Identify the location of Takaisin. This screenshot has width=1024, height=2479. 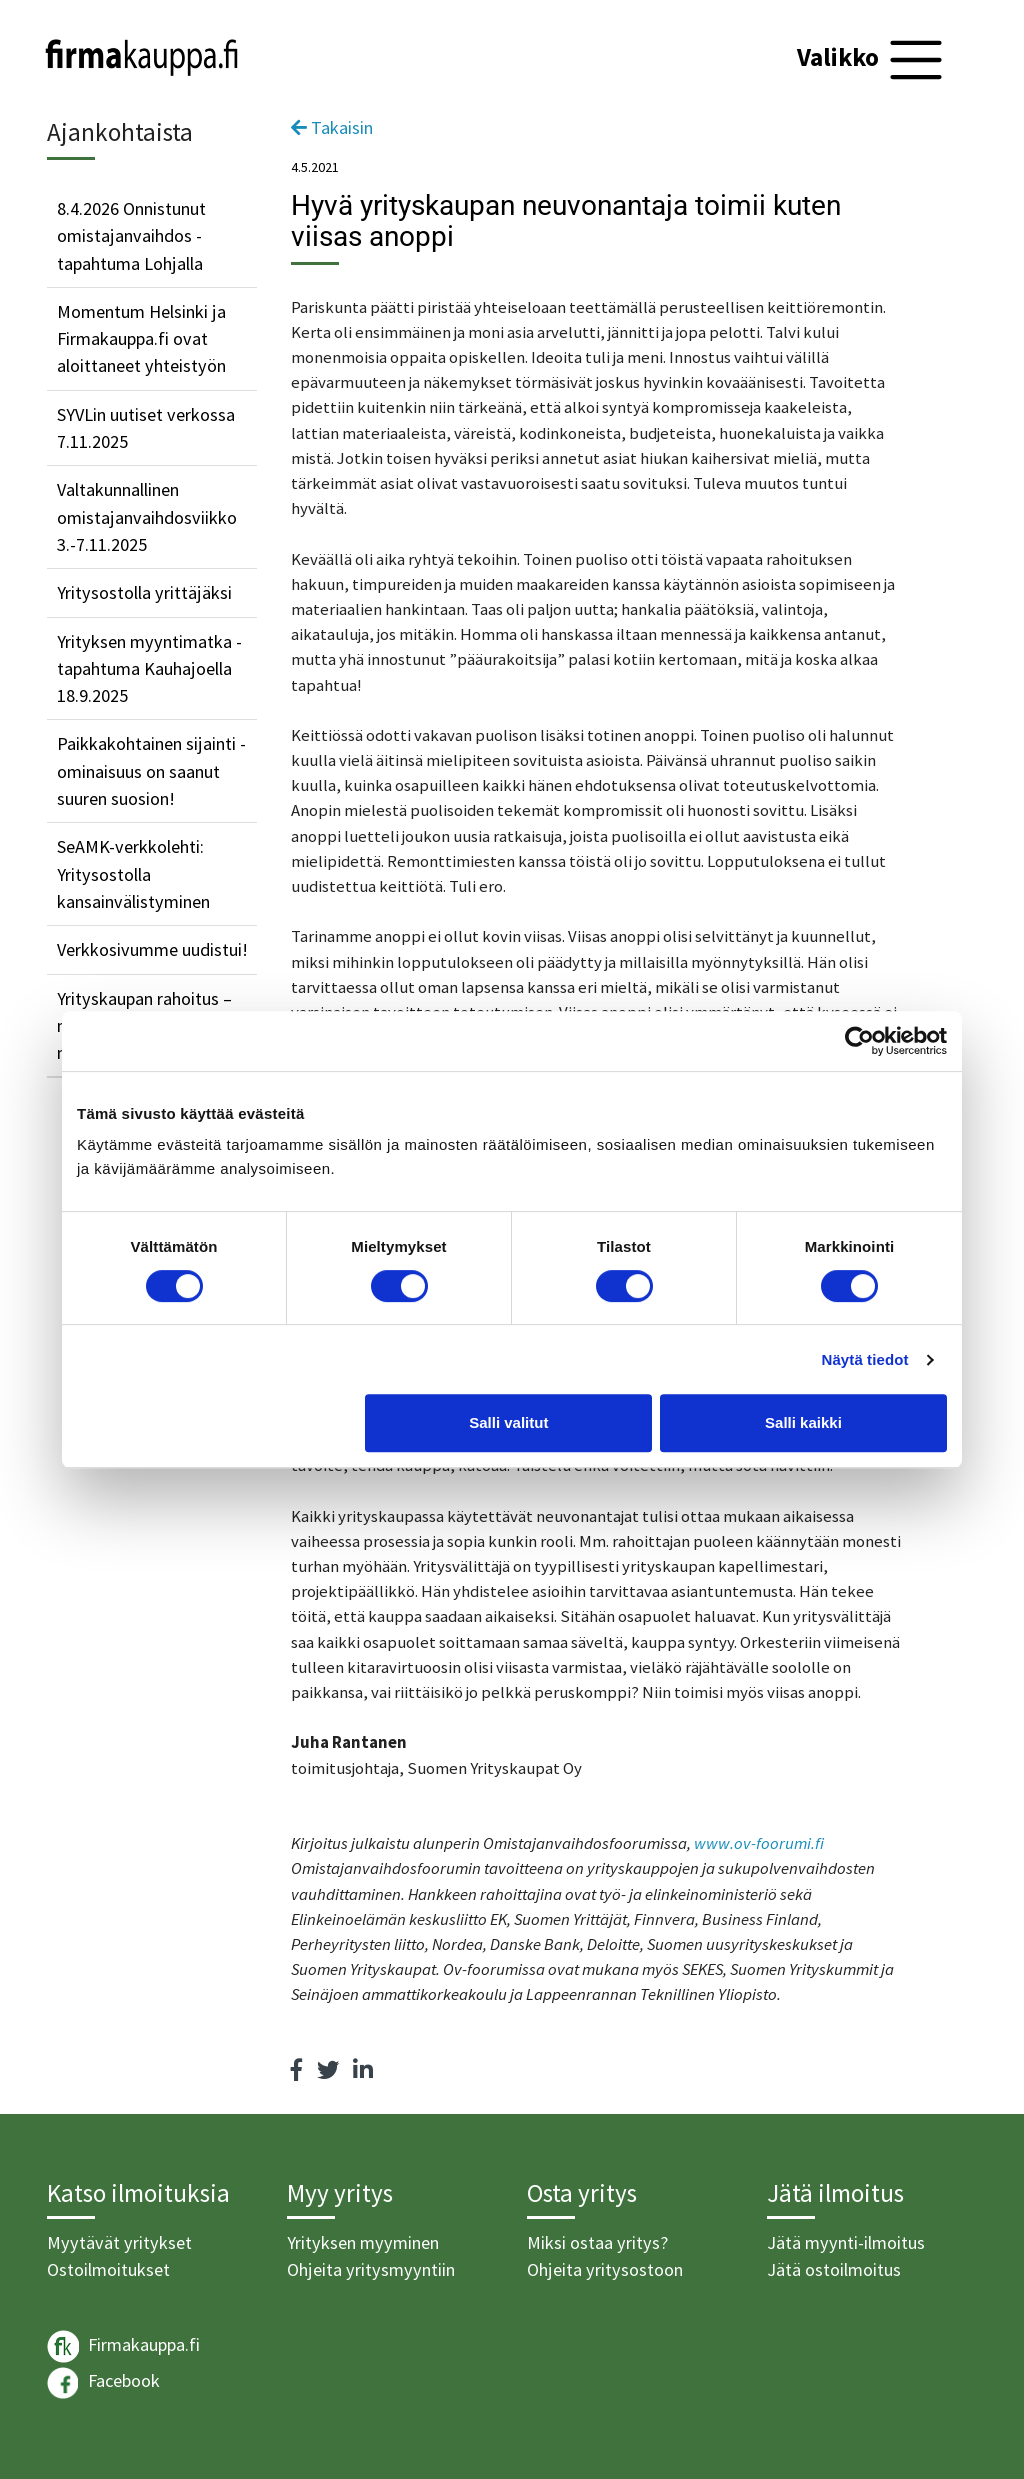
(332, 127).